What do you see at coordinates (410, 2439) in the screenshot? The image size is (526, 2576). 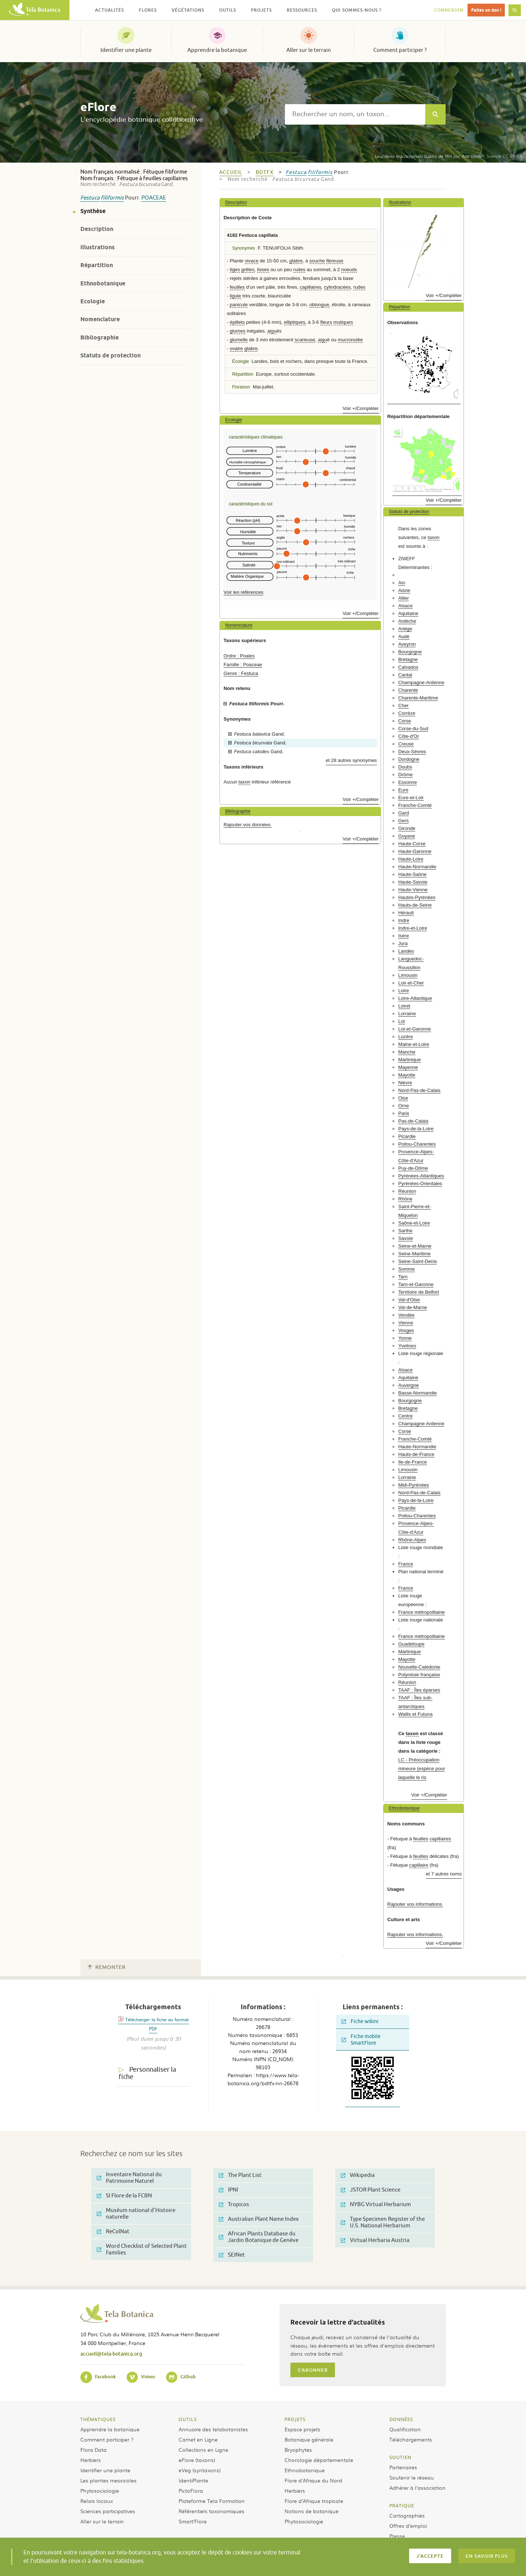 I see `Téléchargements` at bounding box center [410, 2439].